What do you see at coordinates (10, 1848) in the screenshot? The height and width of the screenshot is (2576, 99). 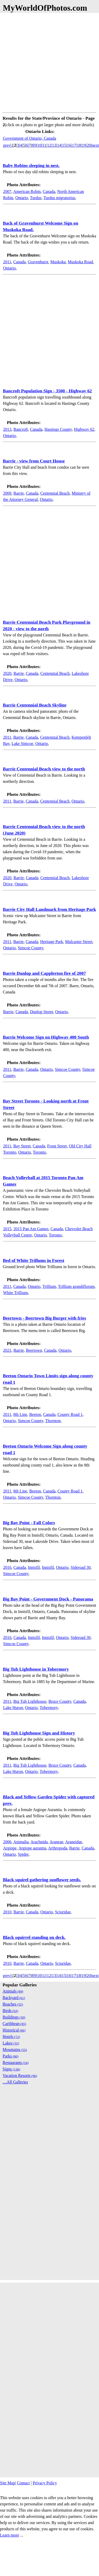 I see `Argiope` at bounding box center [10, 1848].